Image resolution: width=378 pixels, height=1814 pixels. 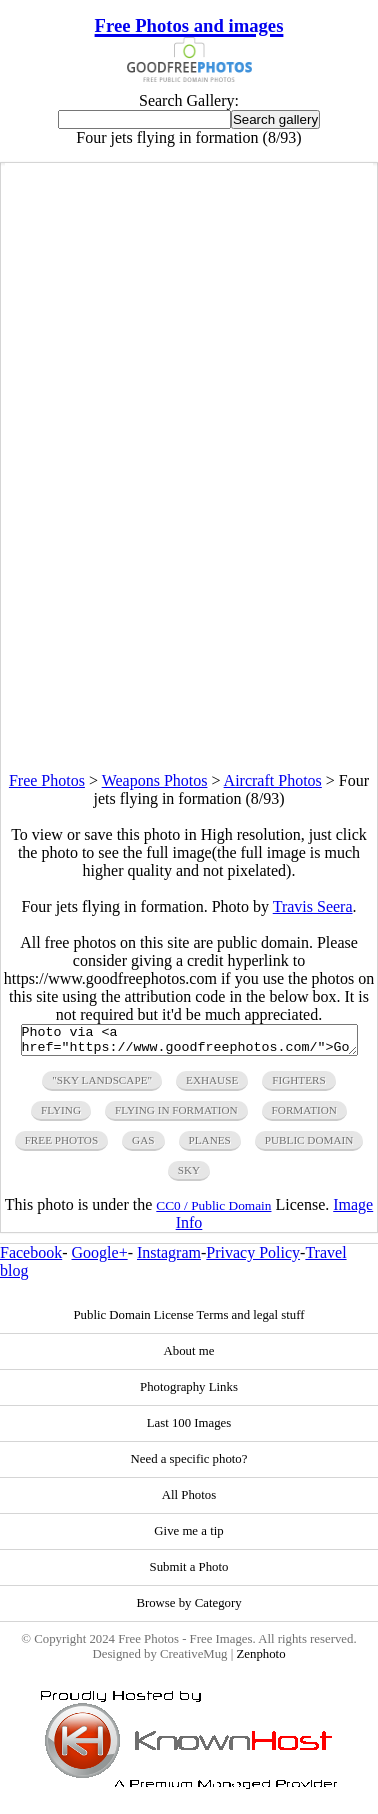 I want to click on Google+, so click(x=100, y=1258).